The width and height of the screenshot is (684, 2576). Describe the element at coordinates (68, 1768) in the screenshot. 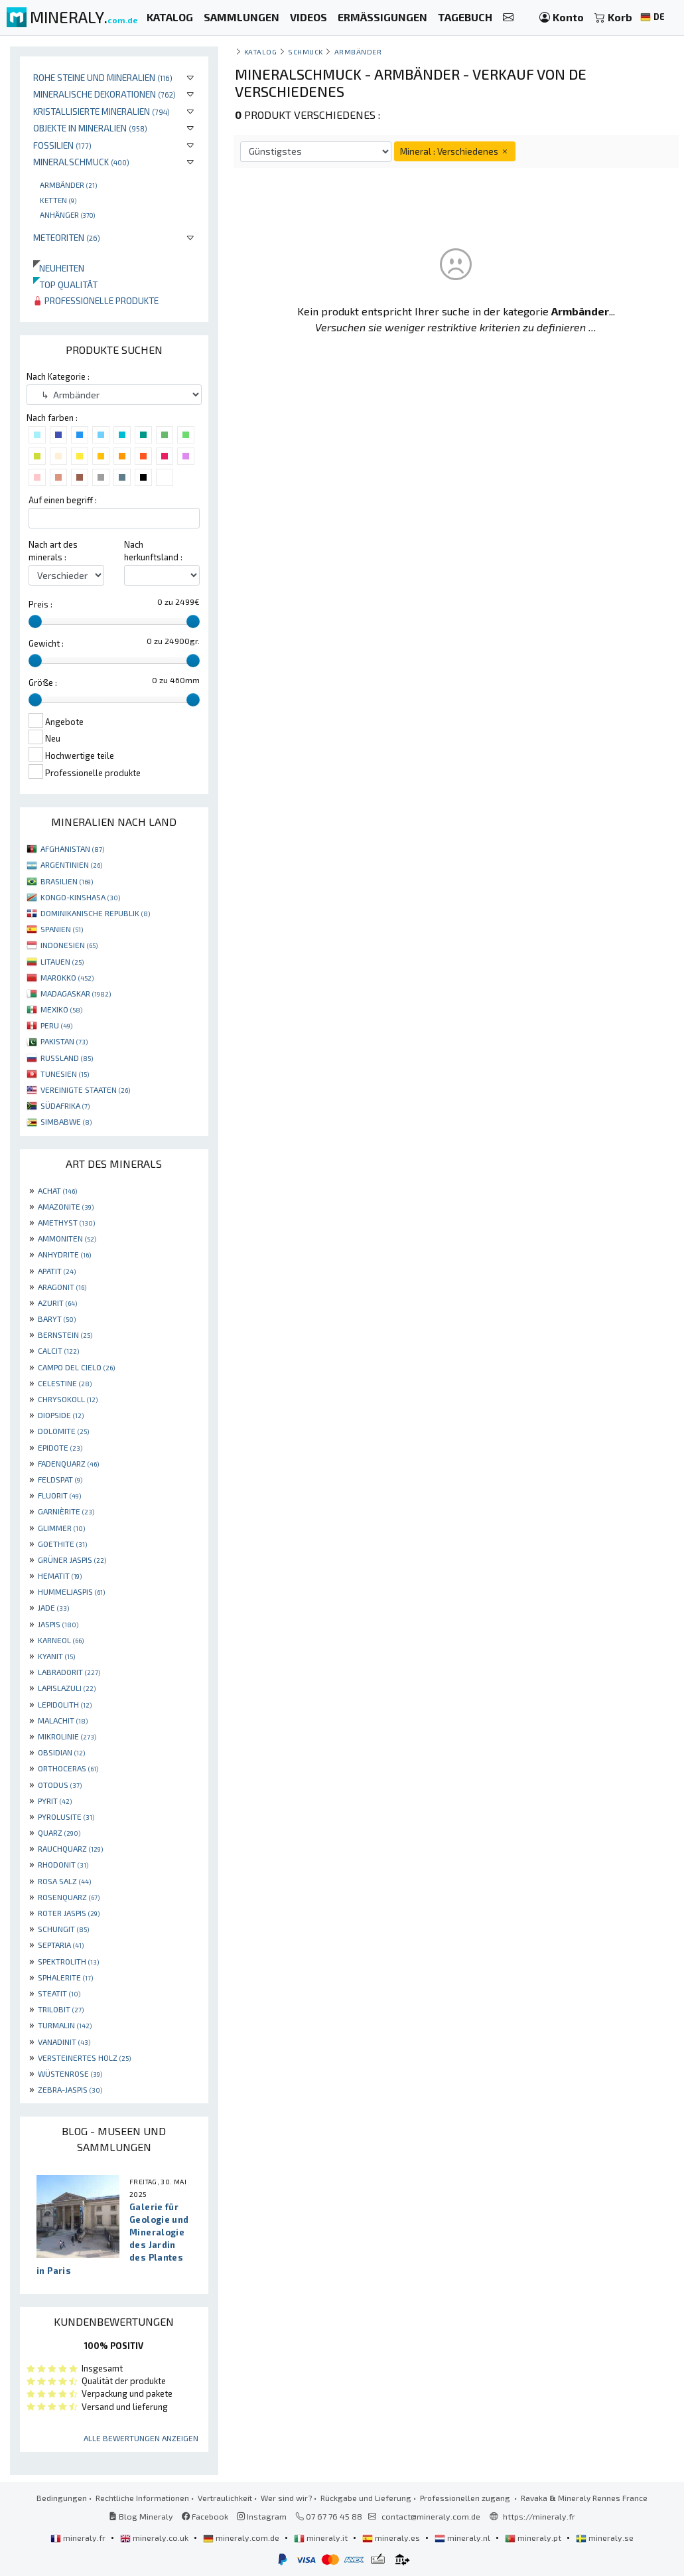

I see `ORTHOCERAS` at that location.